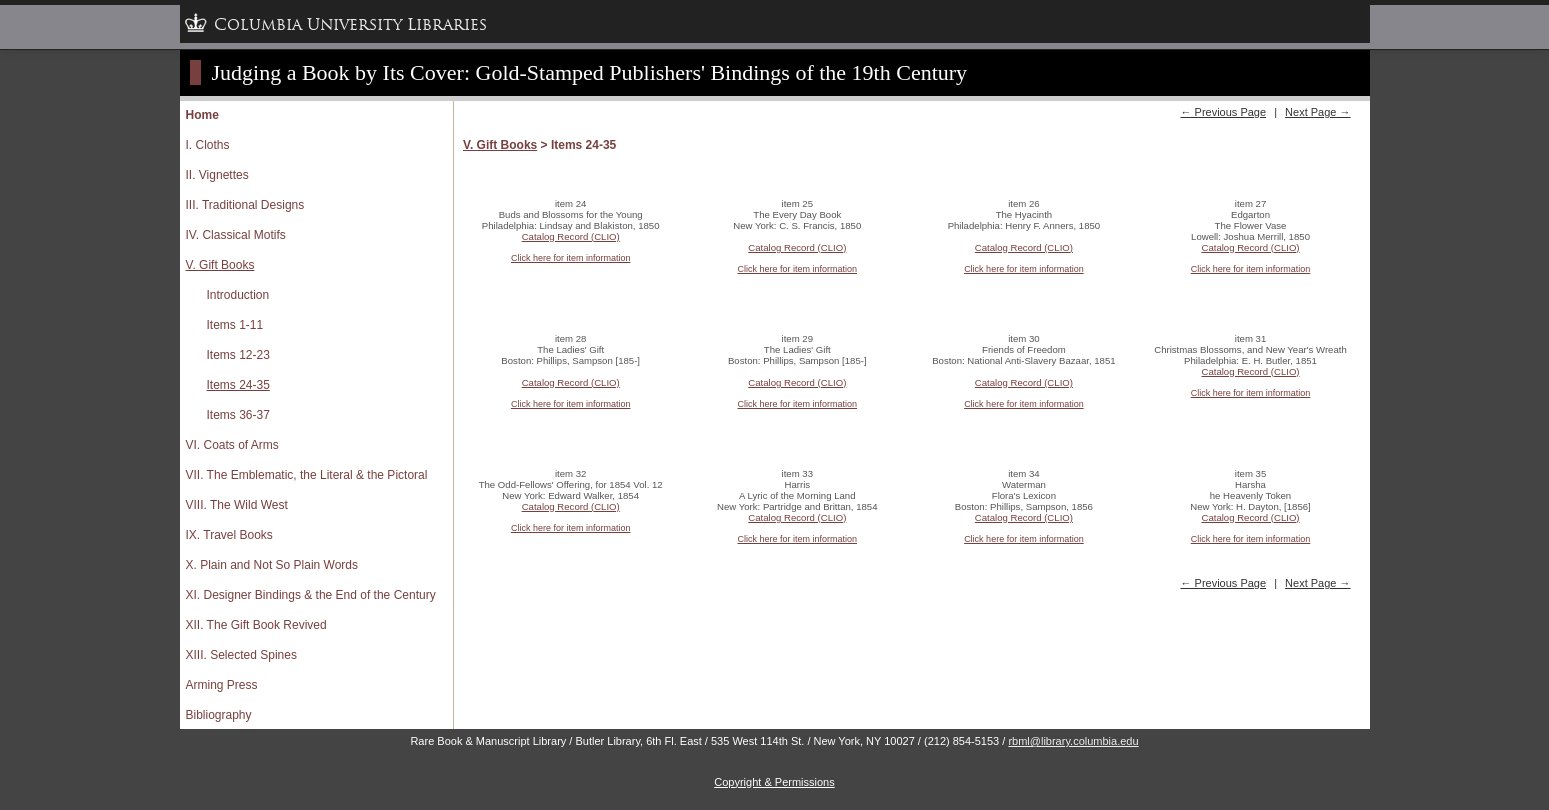 Image resolution: width=1549 pixels, height=810 pixels. I want to click on X. Plain and Not So Plain Words, so click(272, 565).